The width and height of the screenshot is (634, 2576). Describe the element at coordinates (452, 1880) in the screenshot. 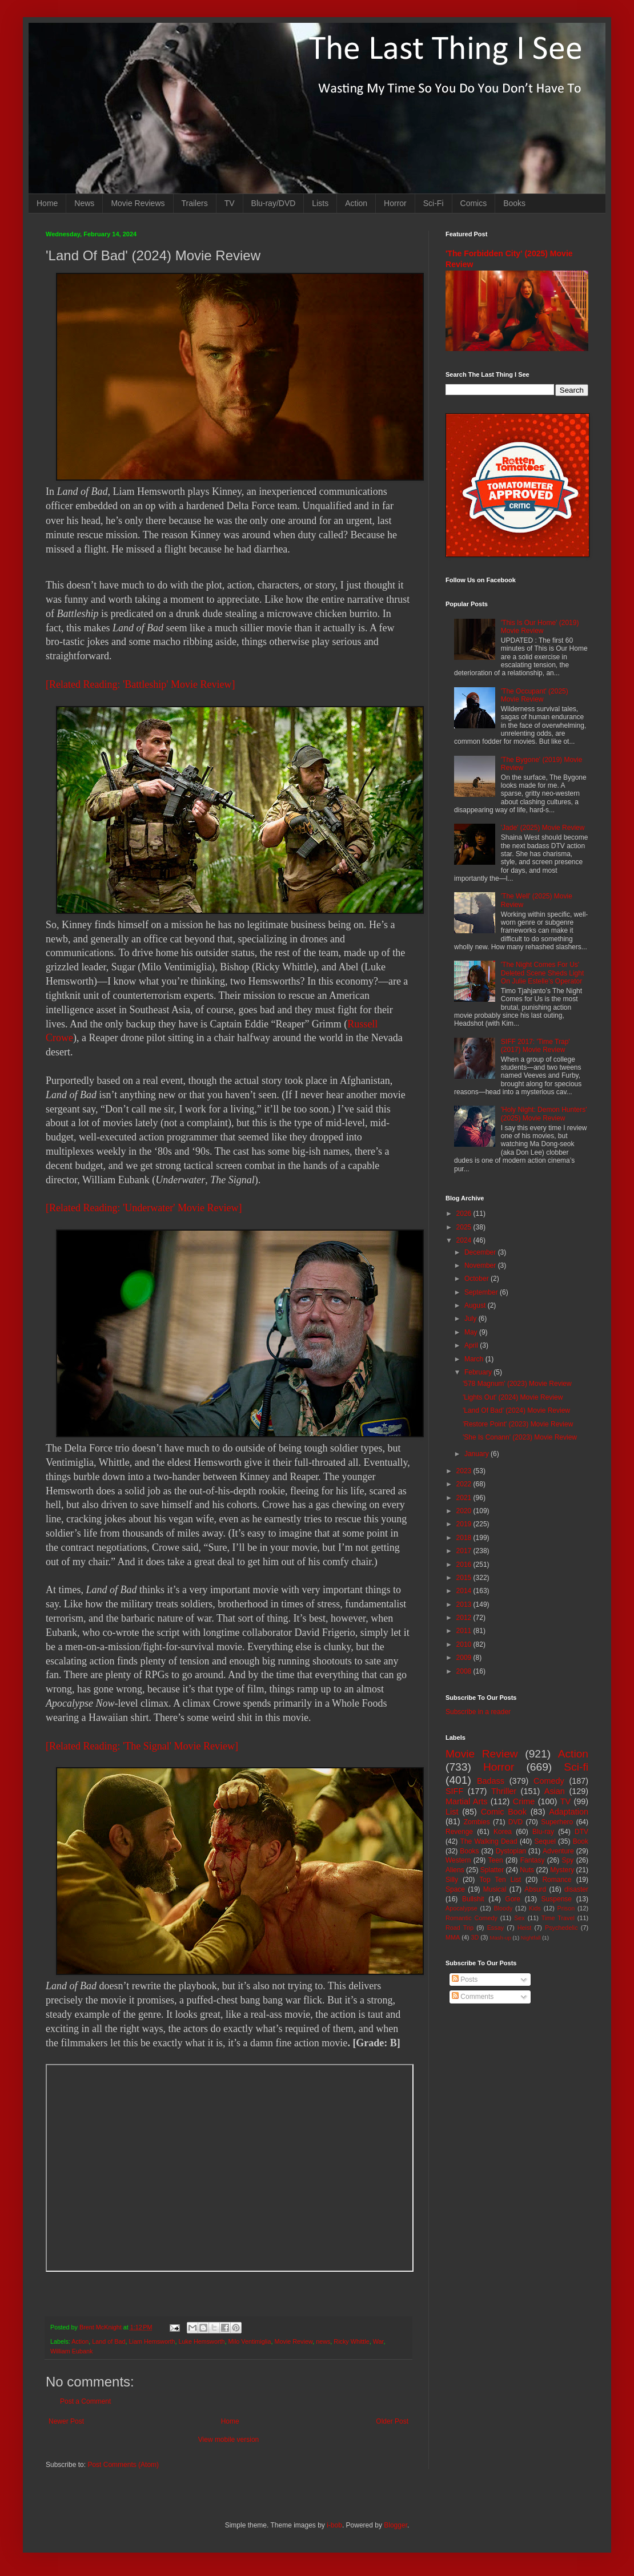

I see `Silly` at that location.